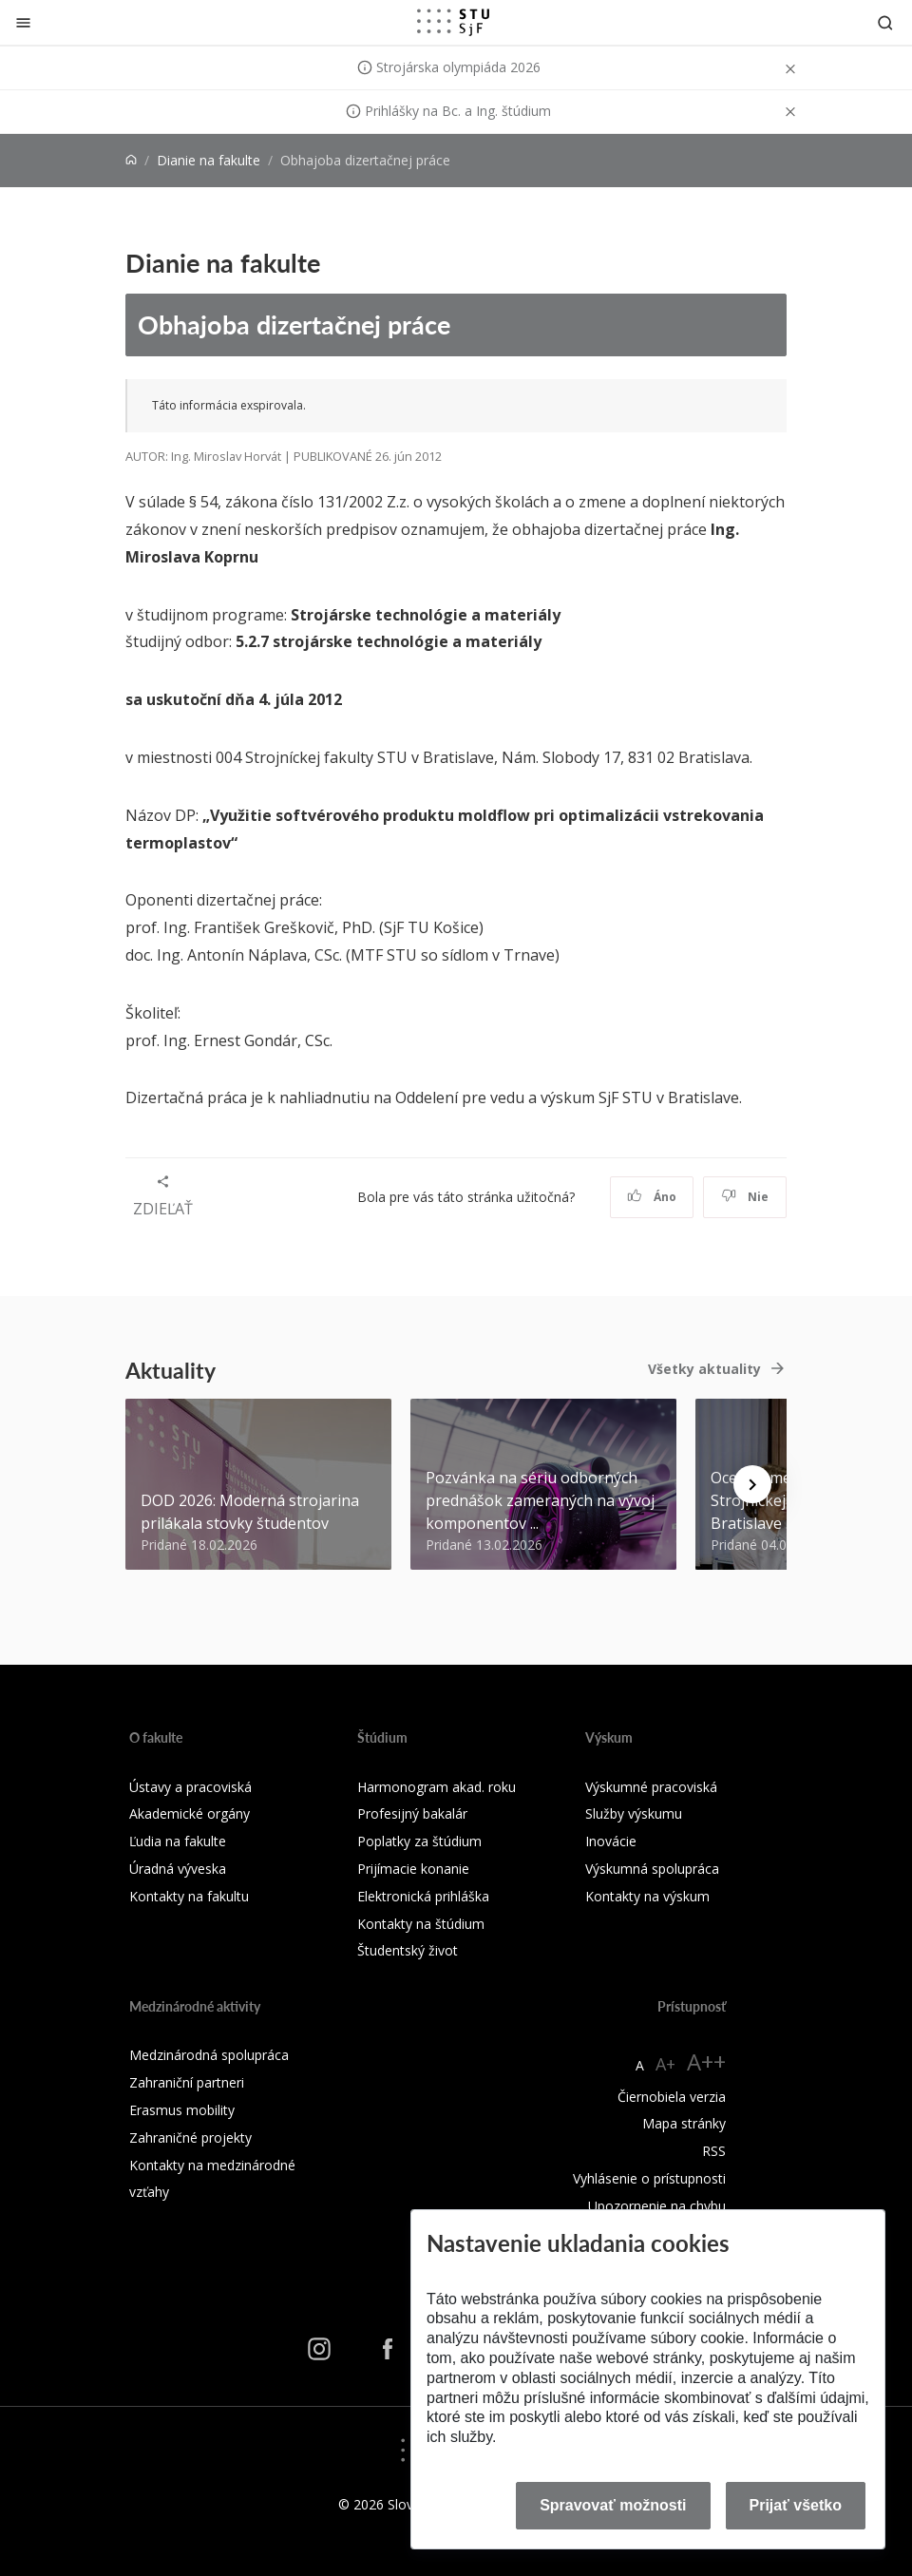 The image size is (912, 2576). Describe the element at coordinates (208, 160) in the screenshot. I see `Dianie na fakulte` at that location.